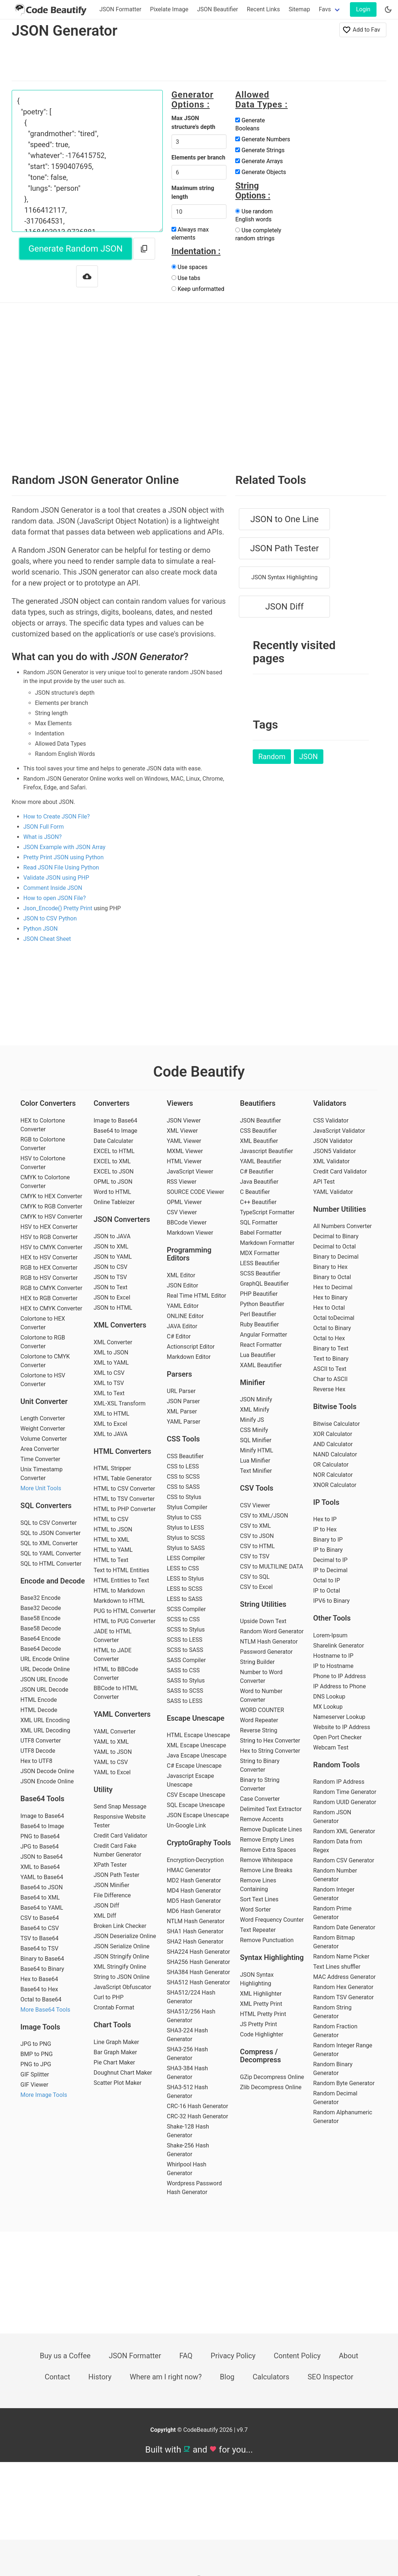 The width and height of the screenshot is (398, 2576). What do you see at coordinates (40, 2027) in the screenshot?
I see `Image Tools` at bounding box center [40, 2027].